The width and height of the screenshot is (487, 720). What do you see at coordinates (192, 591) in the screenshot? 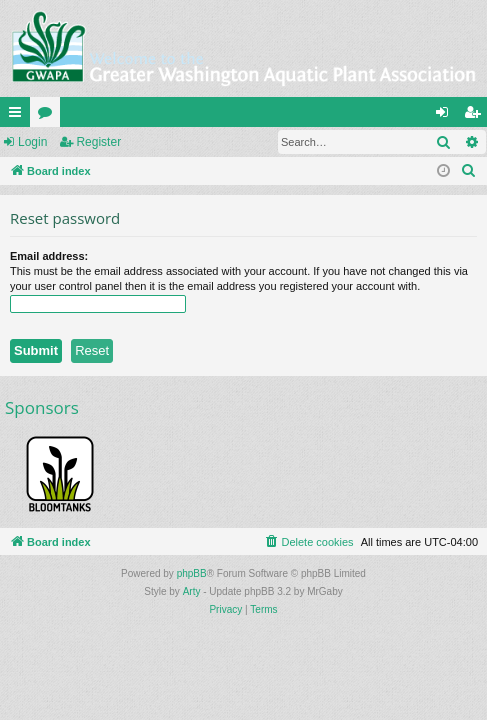
I see `Arty` at bounding box center [192, 591].